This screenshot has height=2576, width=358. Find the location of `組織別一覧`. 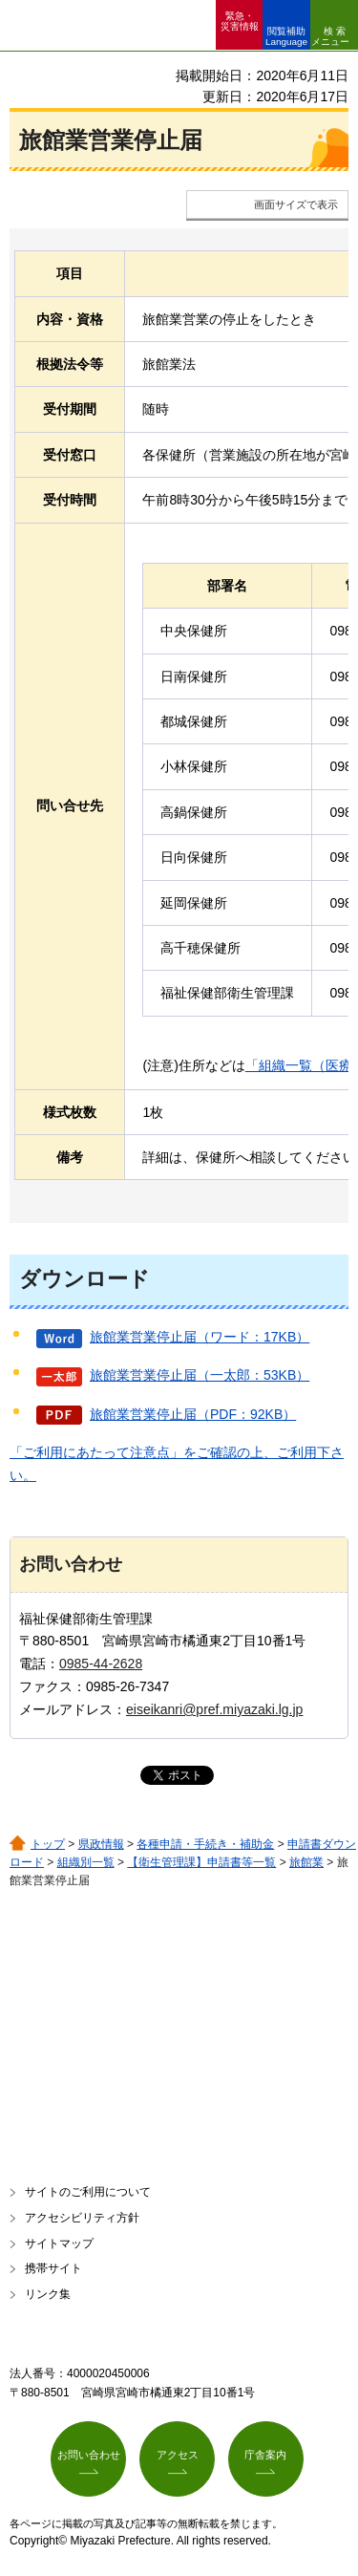

組織別一覧 is located at coordinates (86, 1862).